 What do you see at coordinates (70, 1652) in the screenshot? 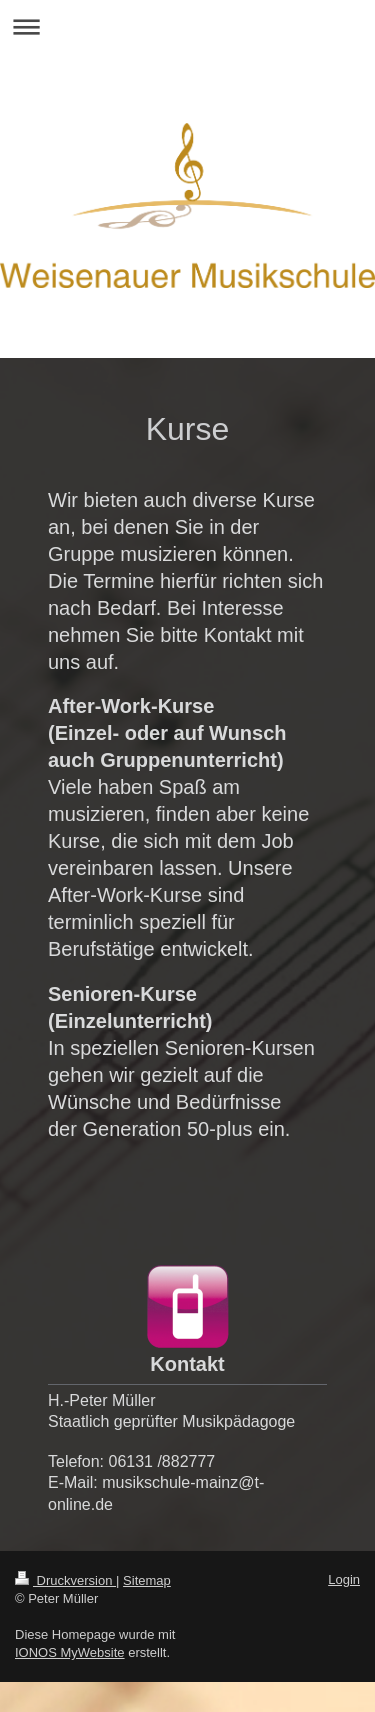
I see `IONOS MyWebsite` at bounding box center [70, 1652].